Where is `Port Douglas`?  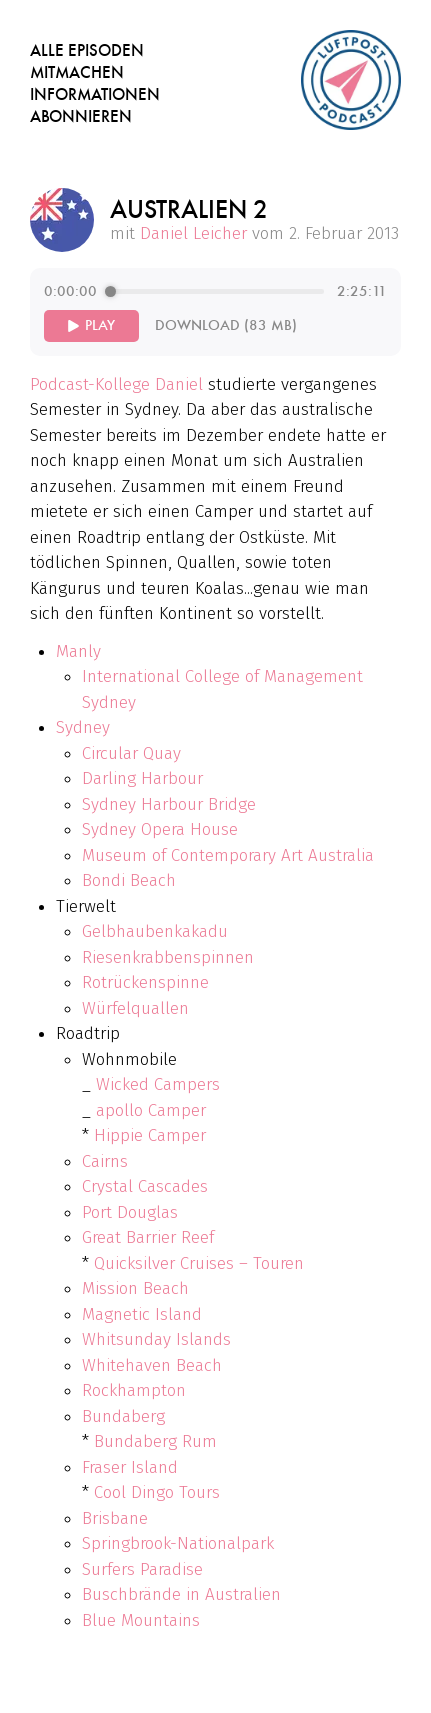 Port Douglas is located at coordinates (130, 1212).